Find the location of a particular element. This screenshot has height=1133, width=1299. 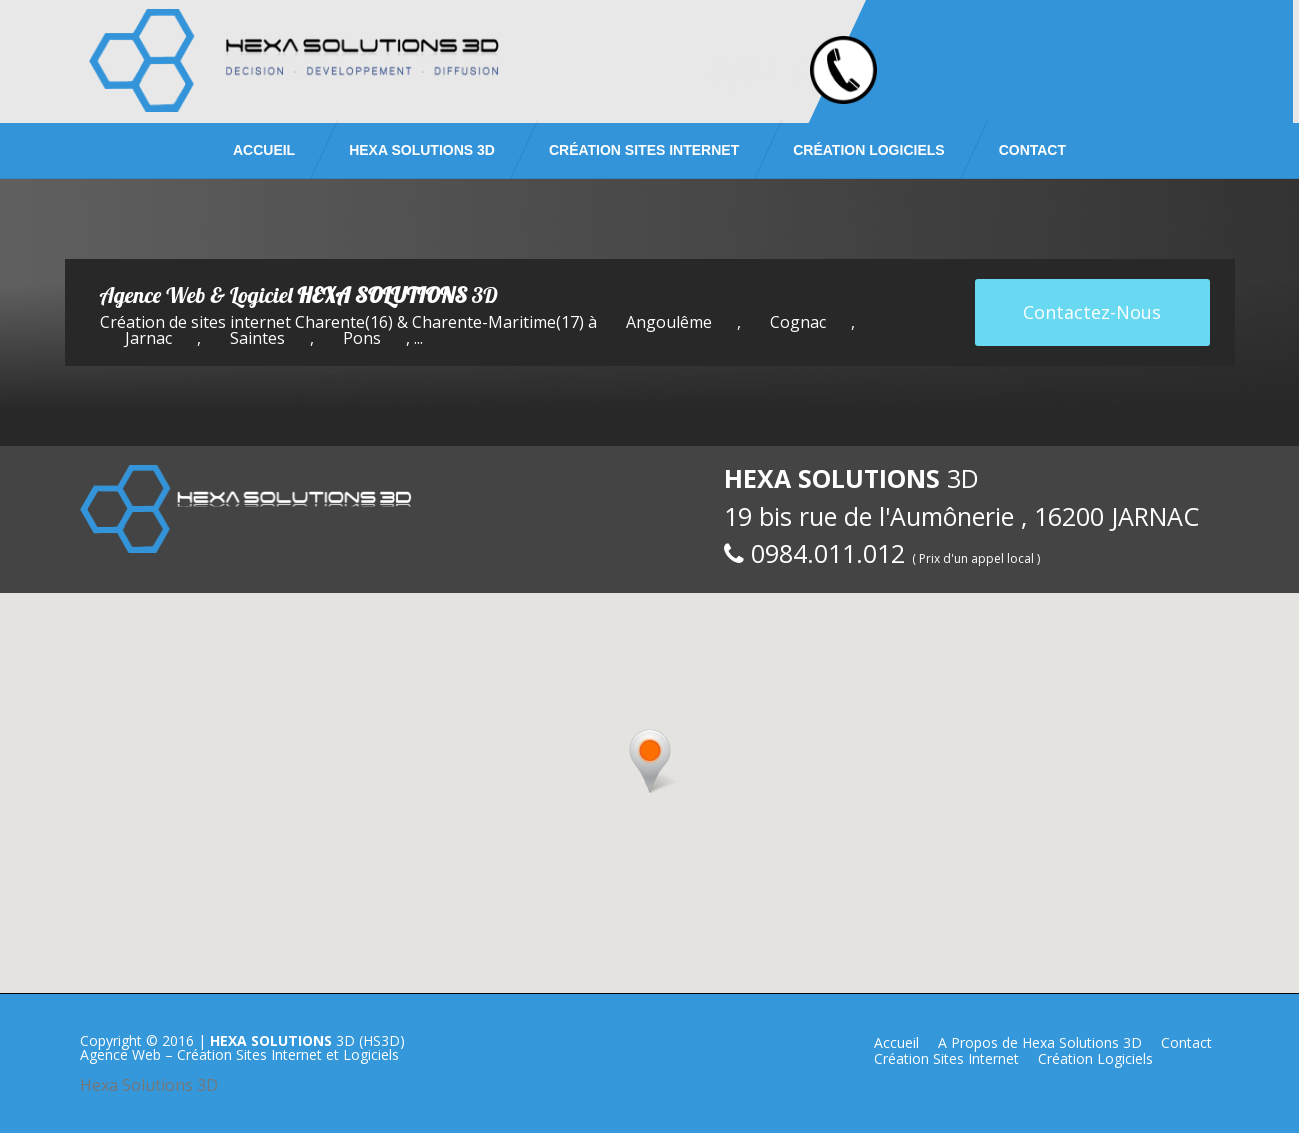

Angoulême is located at coordinates (669, 322).